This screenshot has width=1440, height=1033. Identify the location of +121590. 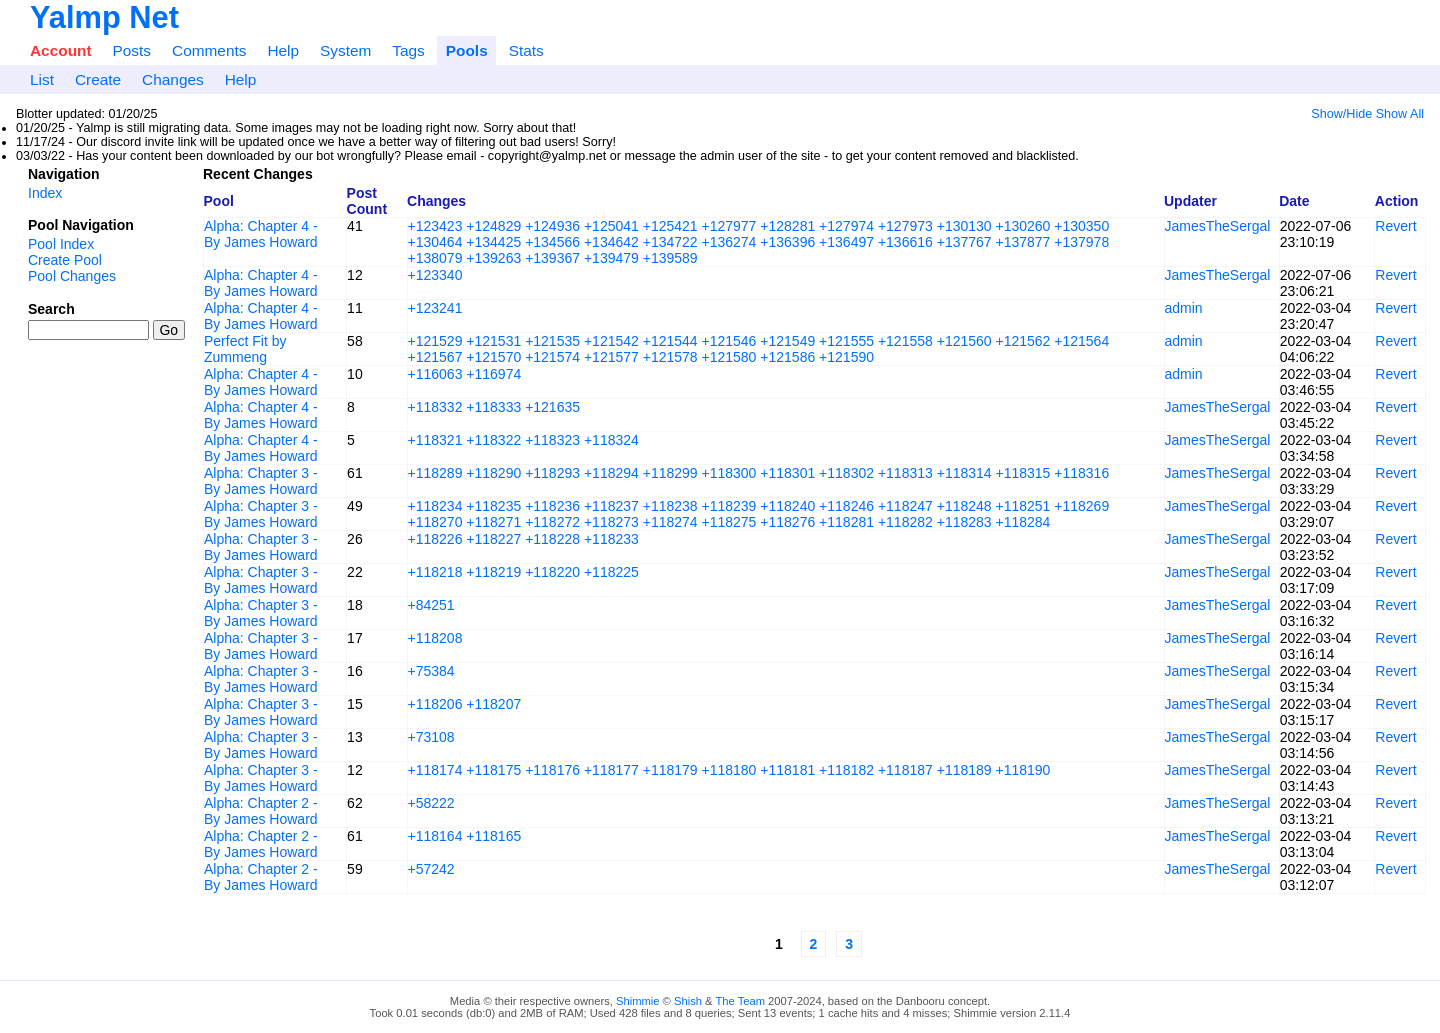
(846, 357).